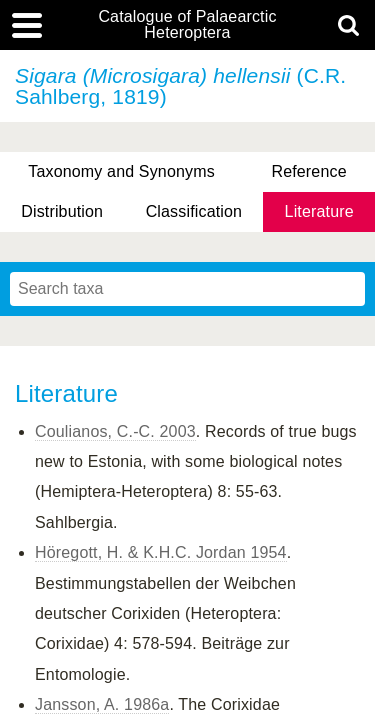 This screenshot has width=375, height=720. Describe the element at coordinates (115, 431) in the screenshot. I see `Coulianos, C.-C. 2003` at that location.